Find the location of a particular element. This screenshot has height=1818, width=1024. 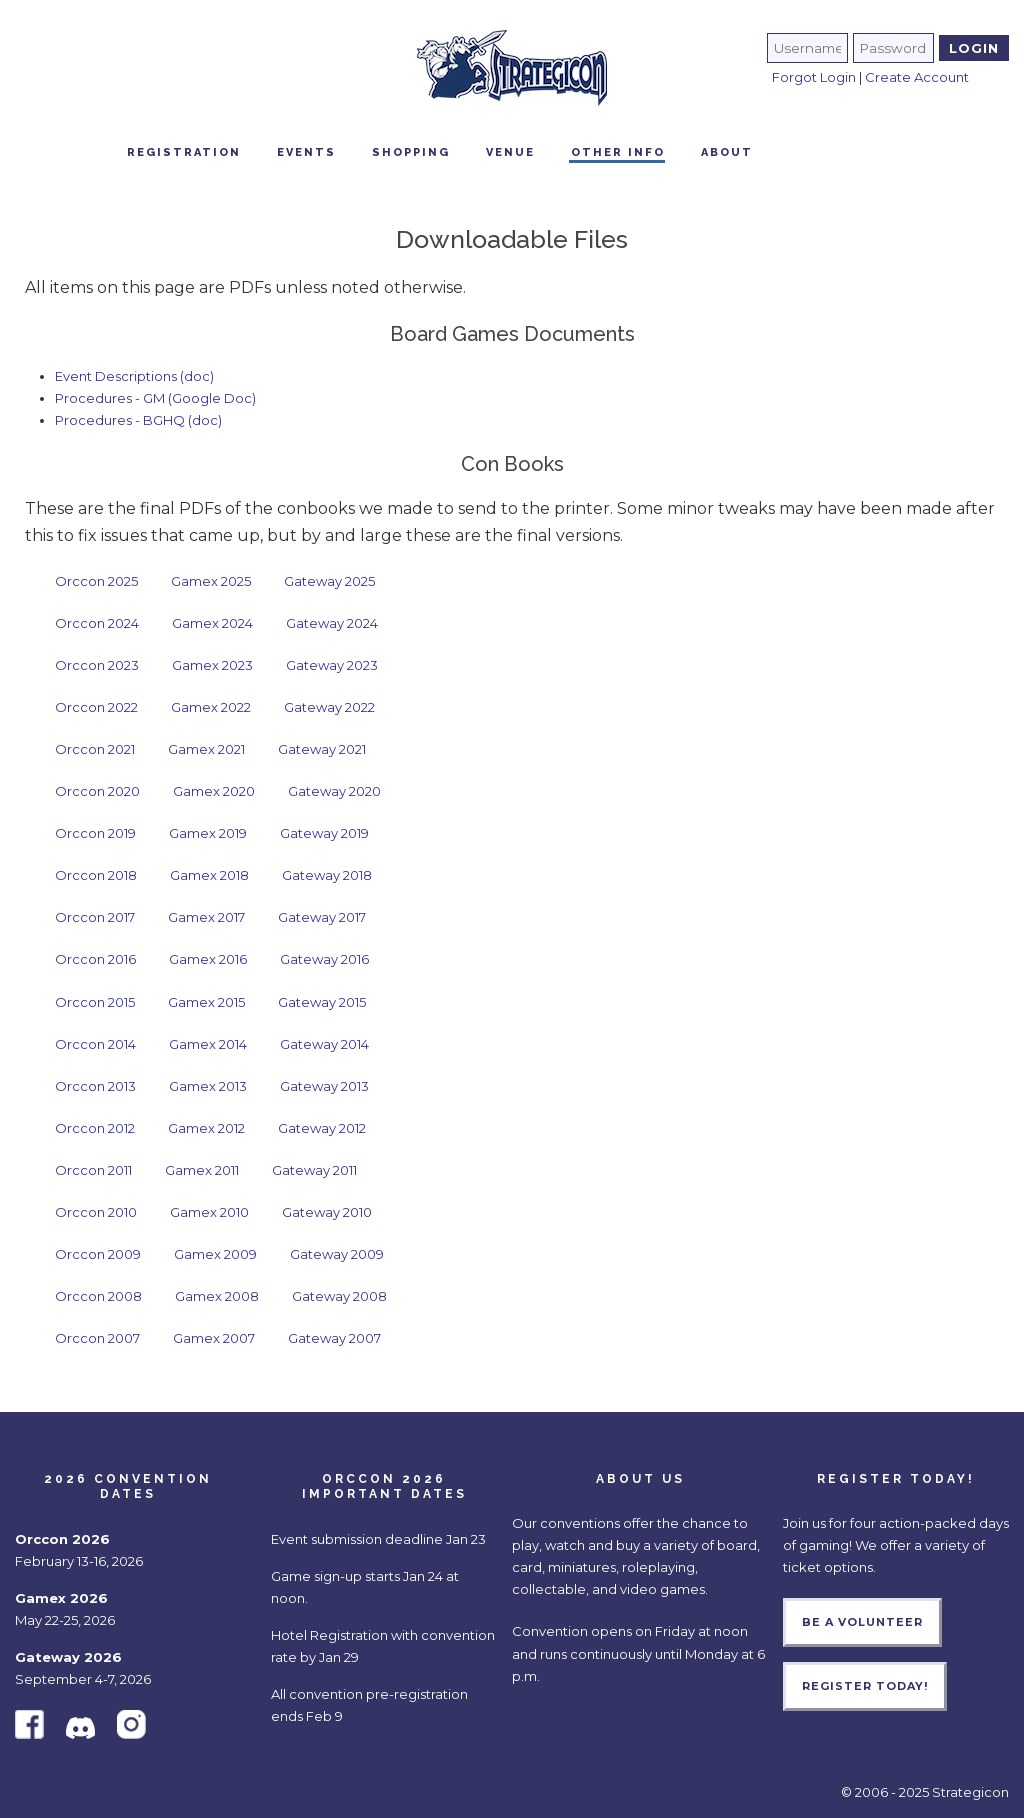

Gateway 2015 is located at coordinates (322, 1002).